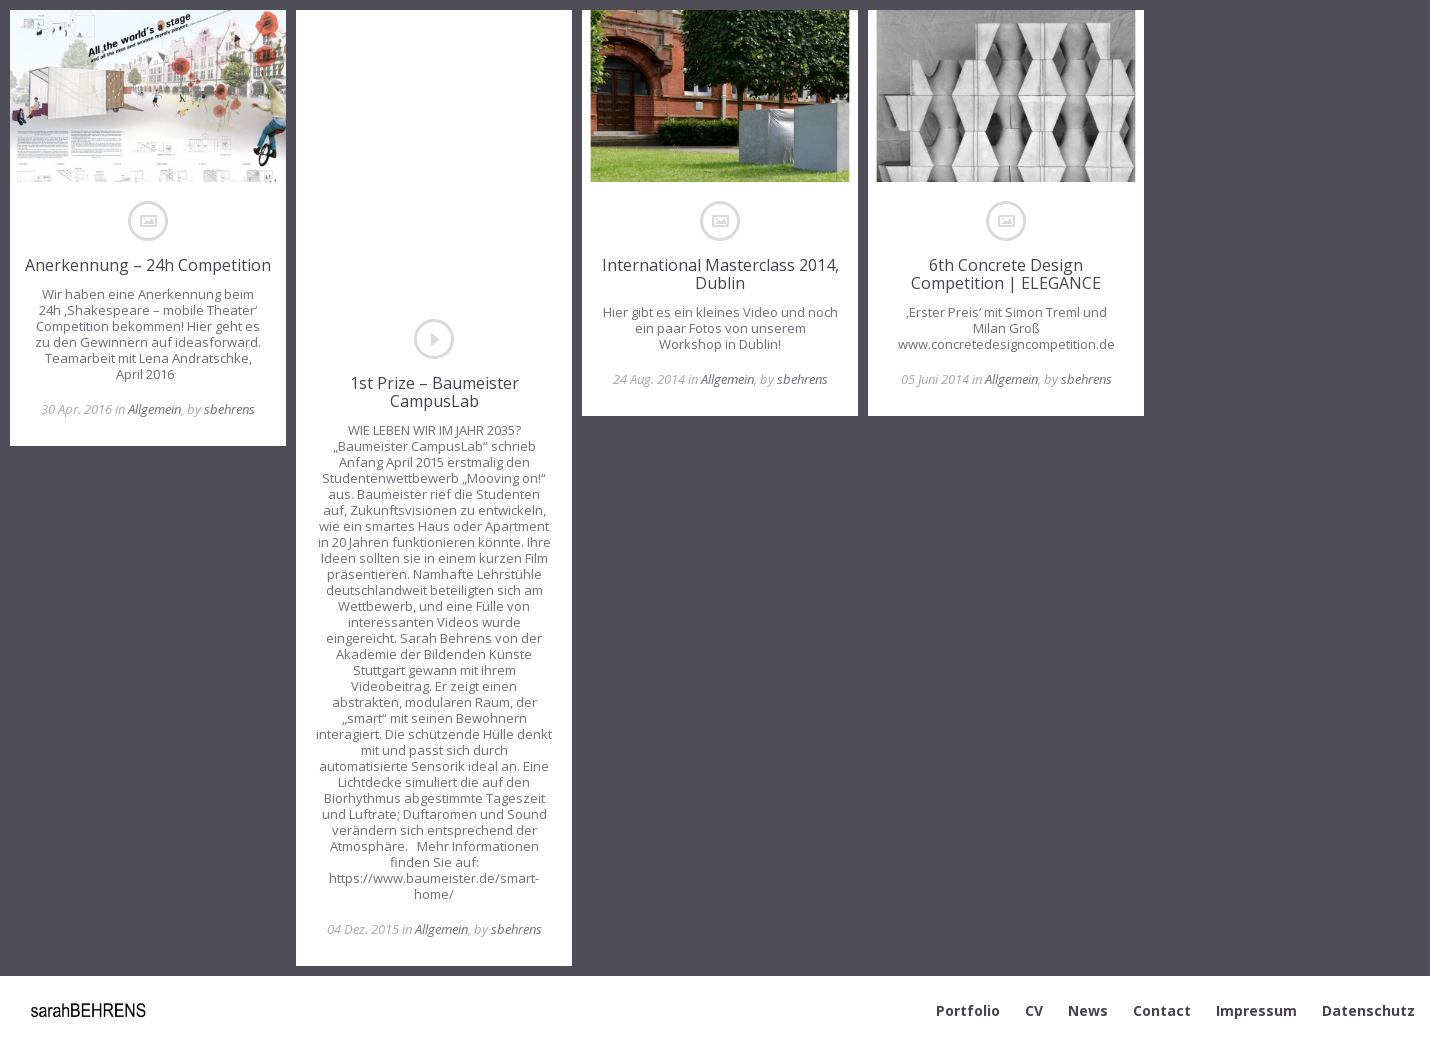  What do you see at coordinates (720, 274) in the screenshot?
I see `International Masterclass 2014, Dublin` at bounding box center [720, 274].